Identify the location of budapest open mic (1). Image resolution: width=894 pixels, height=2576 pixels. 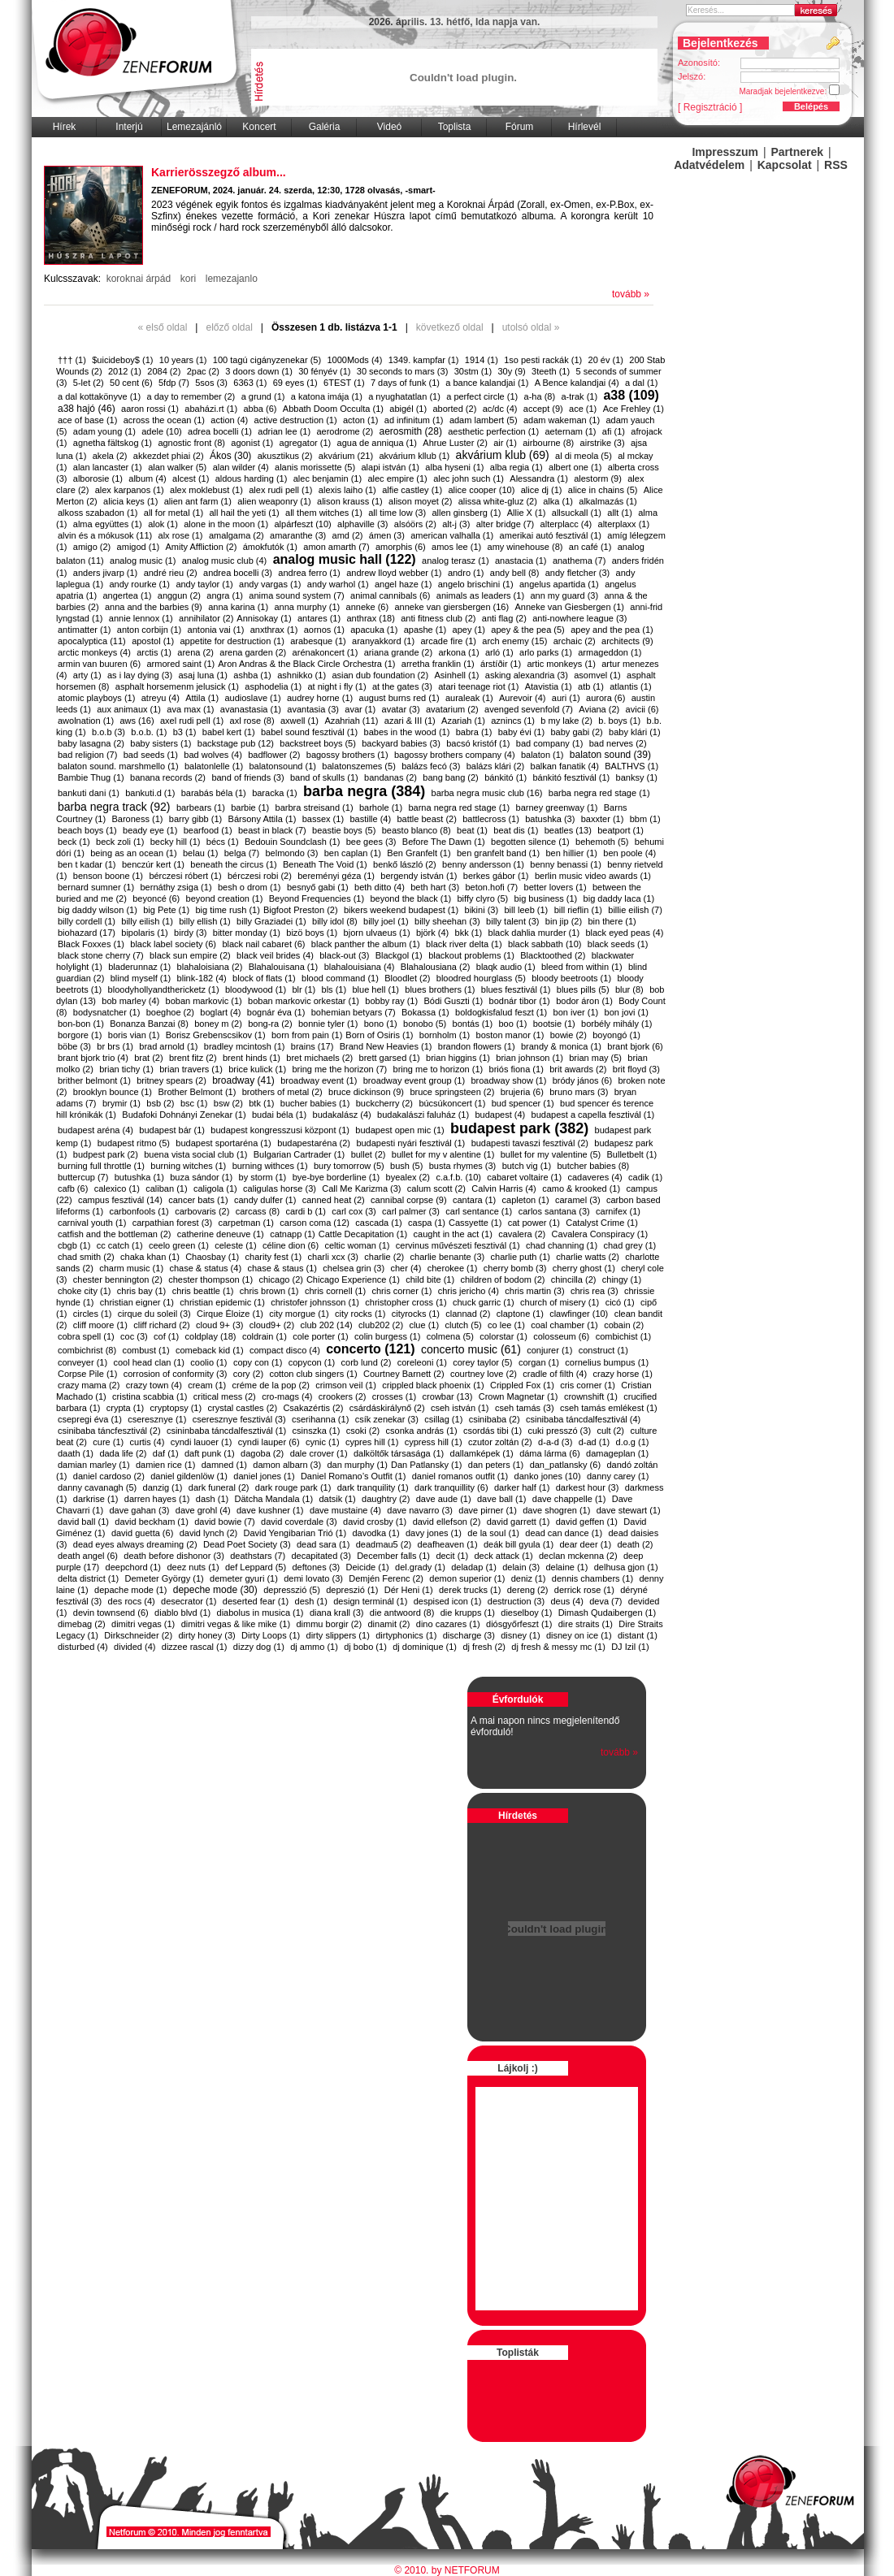
(399, 1130).